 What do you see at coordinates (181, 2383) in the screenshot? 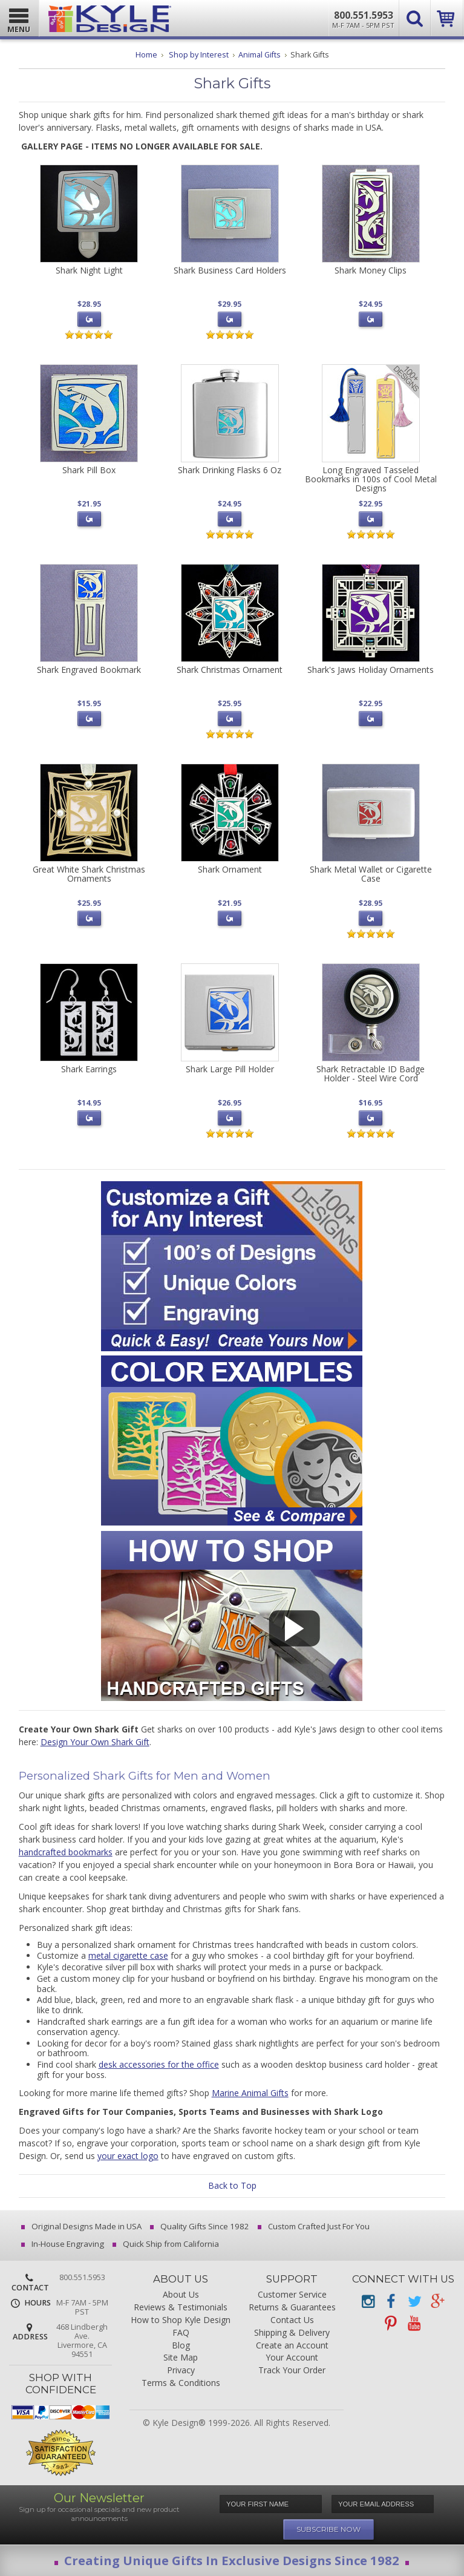
I see `Terms & Conditions` at bounding box center [181, 2383].